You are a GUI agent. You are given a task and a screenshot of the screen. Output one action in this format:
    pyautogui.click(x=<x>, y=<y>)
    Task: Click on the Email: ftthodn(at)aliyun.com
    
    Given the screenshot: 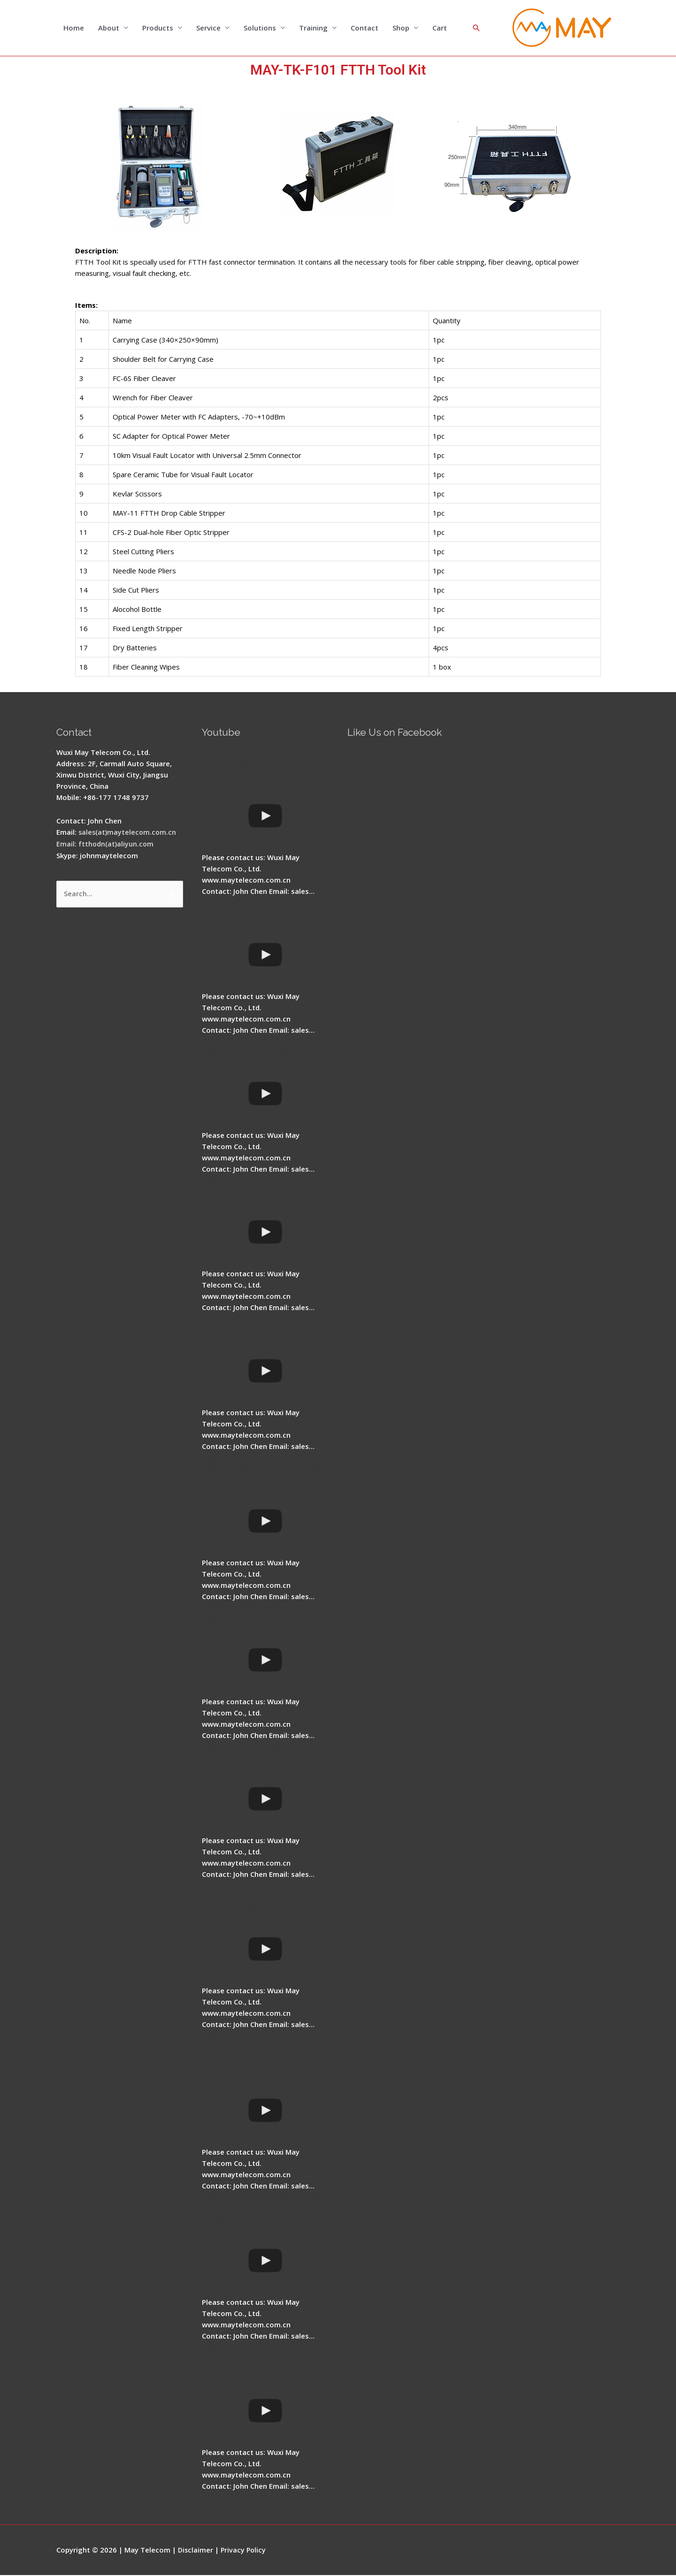 What is the action you would take?
    pyautogui.click(x=105, y=843)
    